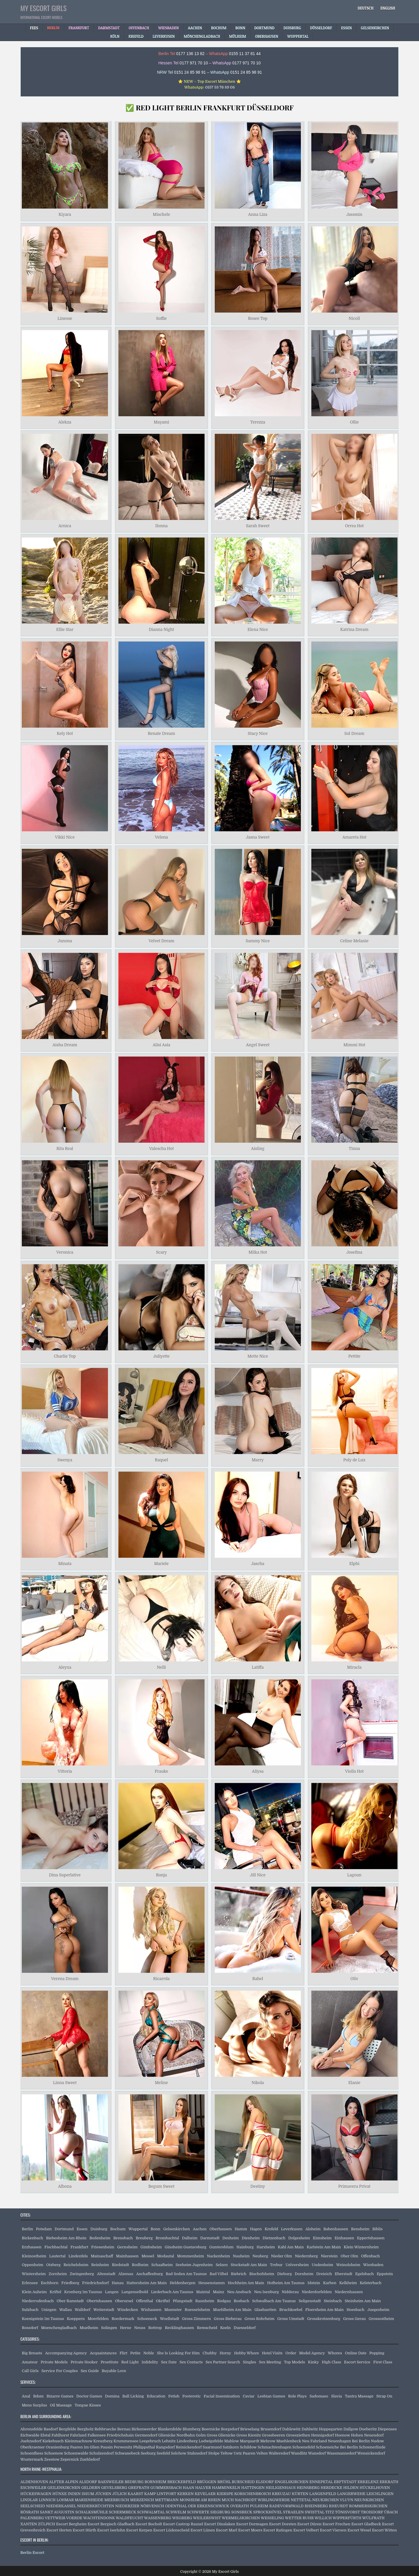 The width and height of the screenshot is (419, 2576). What do you see at coordinates (265, 2482) in the screenshot?
I see `ELSDORF` at bounding box center [265, 2482].